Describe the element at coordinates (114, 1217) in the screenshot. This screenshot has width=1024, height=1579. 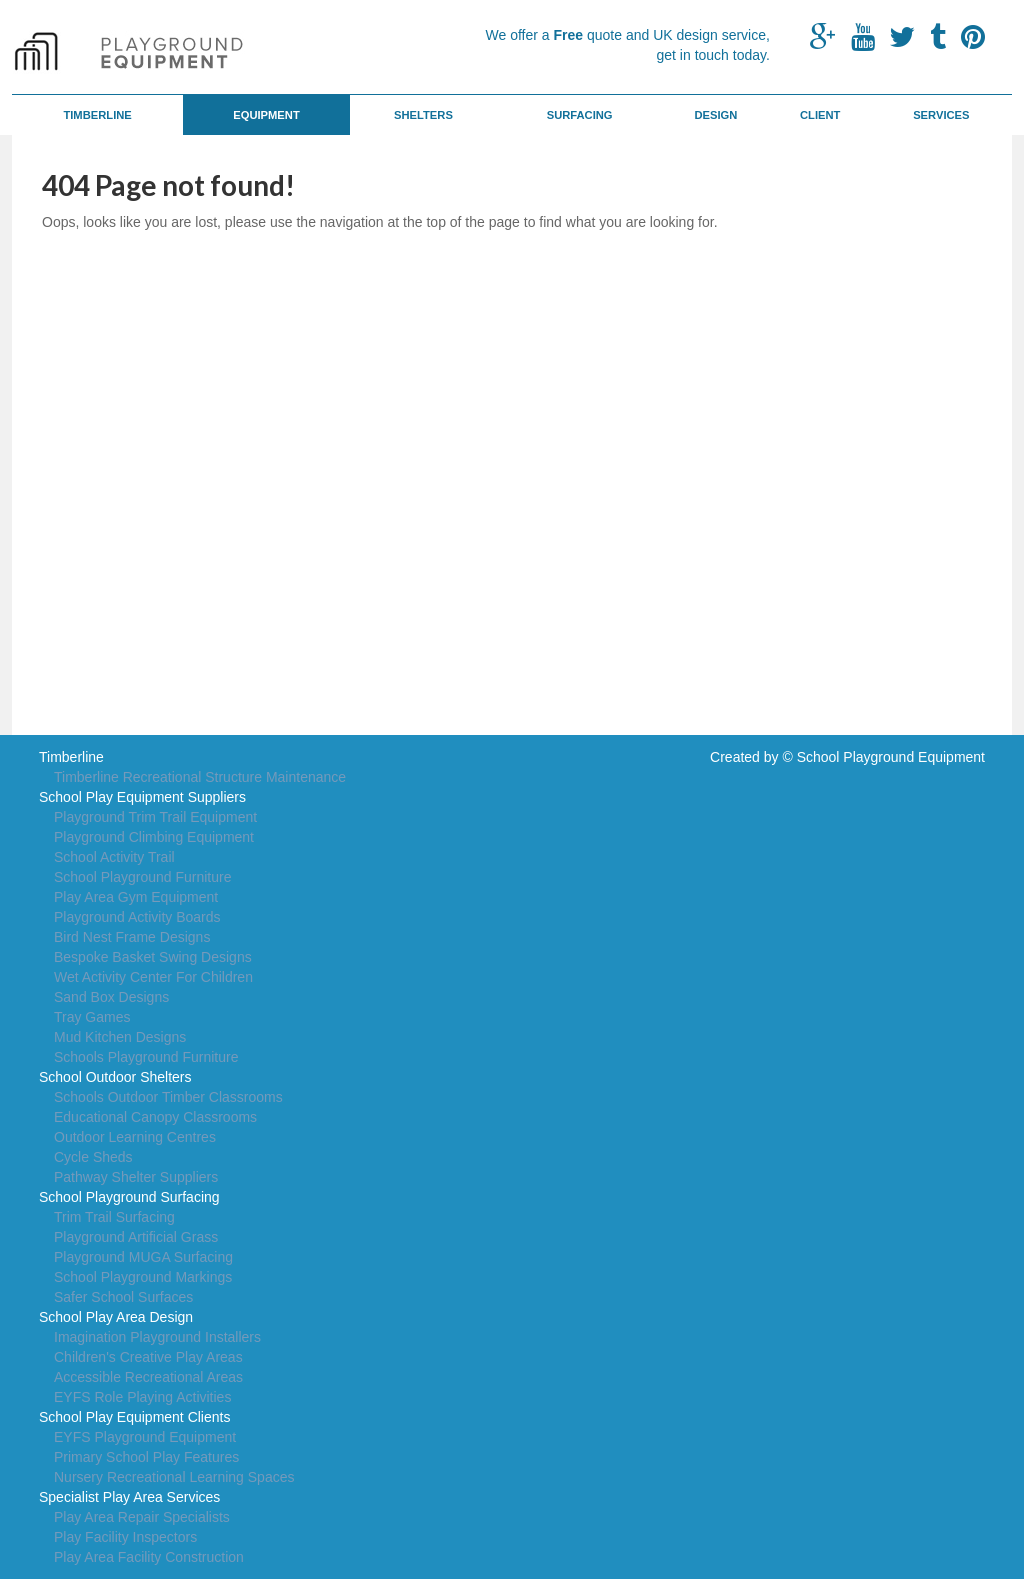
I see `Trim Trail Surfacing` at that location.